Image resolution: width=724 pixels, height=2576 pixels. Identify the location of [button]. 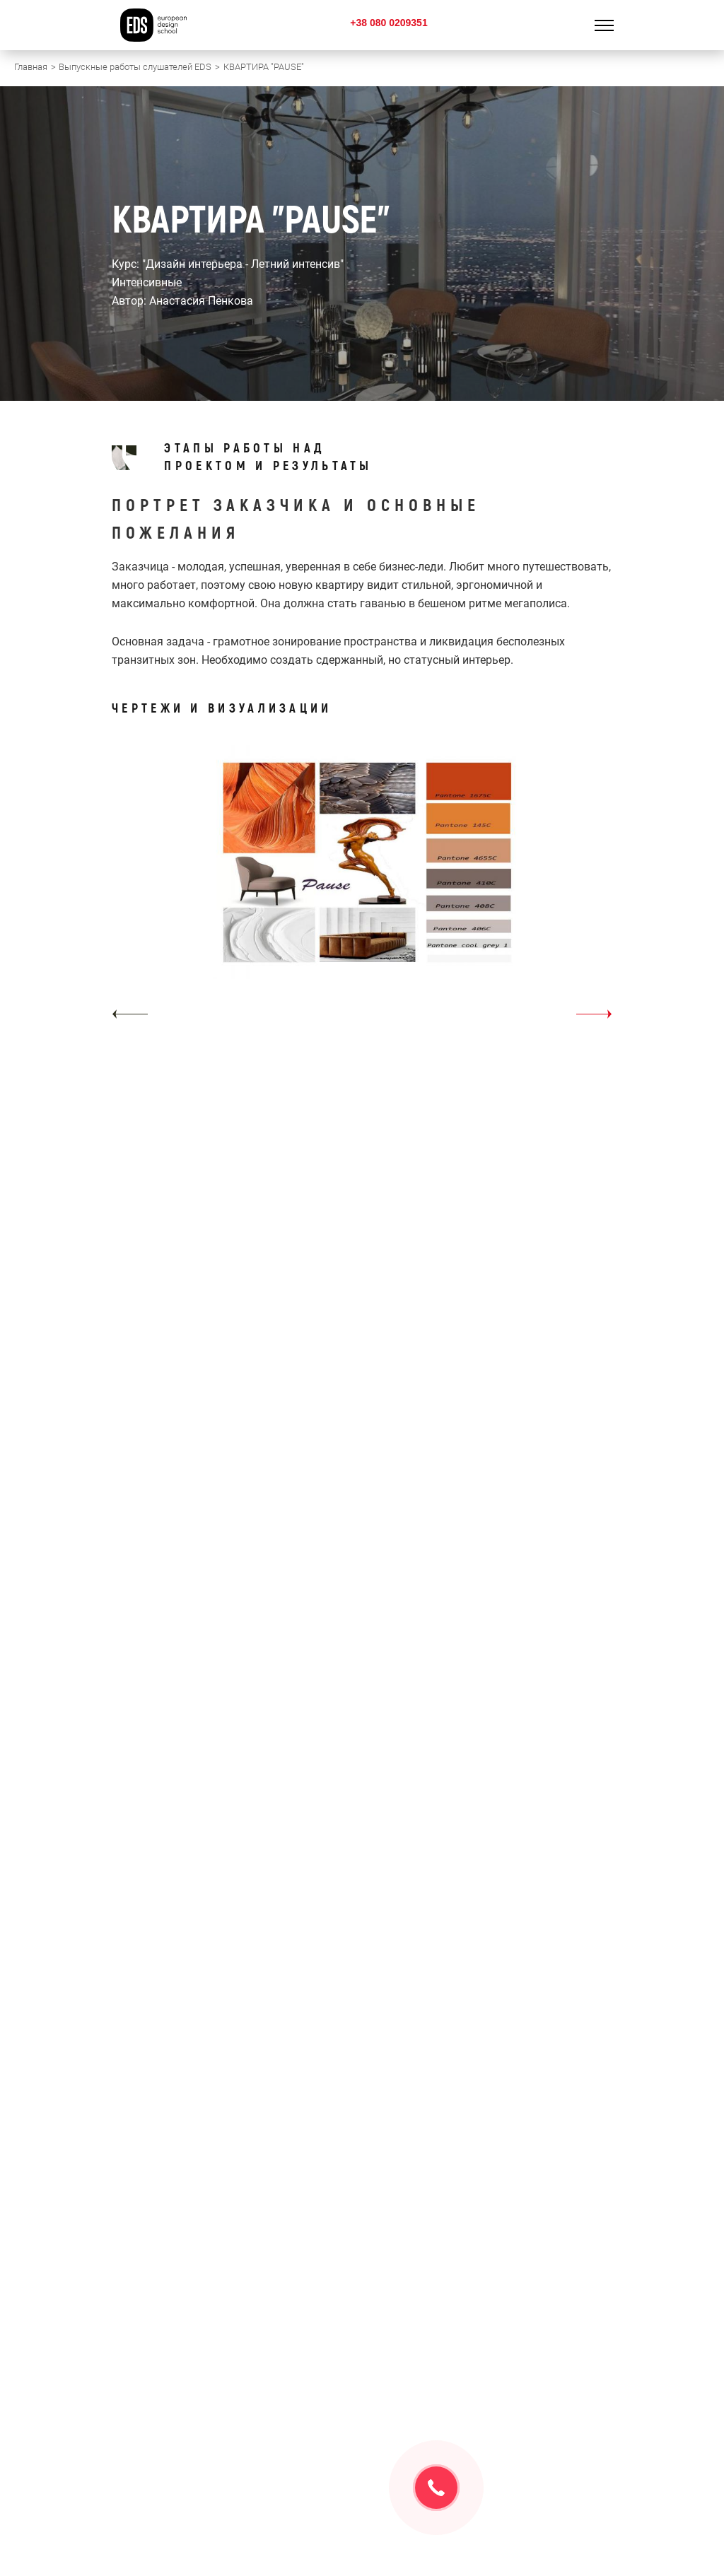
(129, 1014).